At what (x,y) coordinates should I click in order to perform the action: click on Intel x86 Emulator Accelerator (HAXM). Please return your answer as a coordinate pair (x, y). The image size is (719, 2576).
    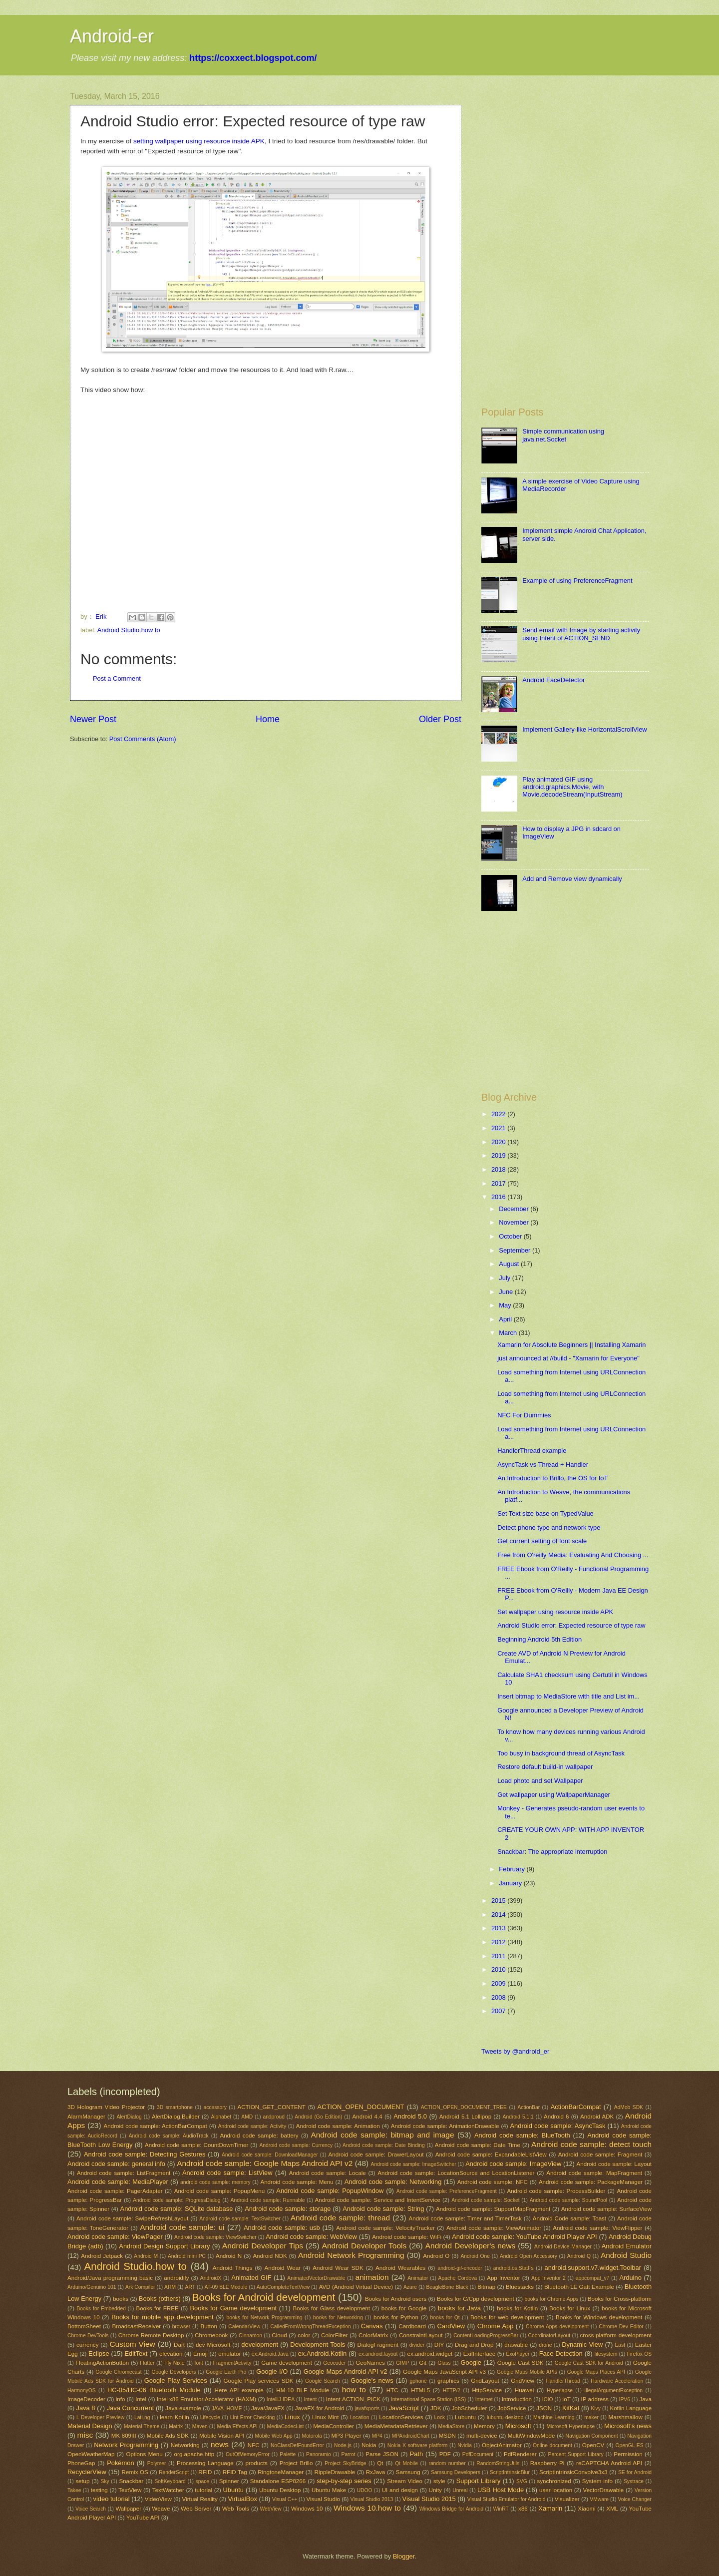
    Looking at the image, I should click on (206, 2399).